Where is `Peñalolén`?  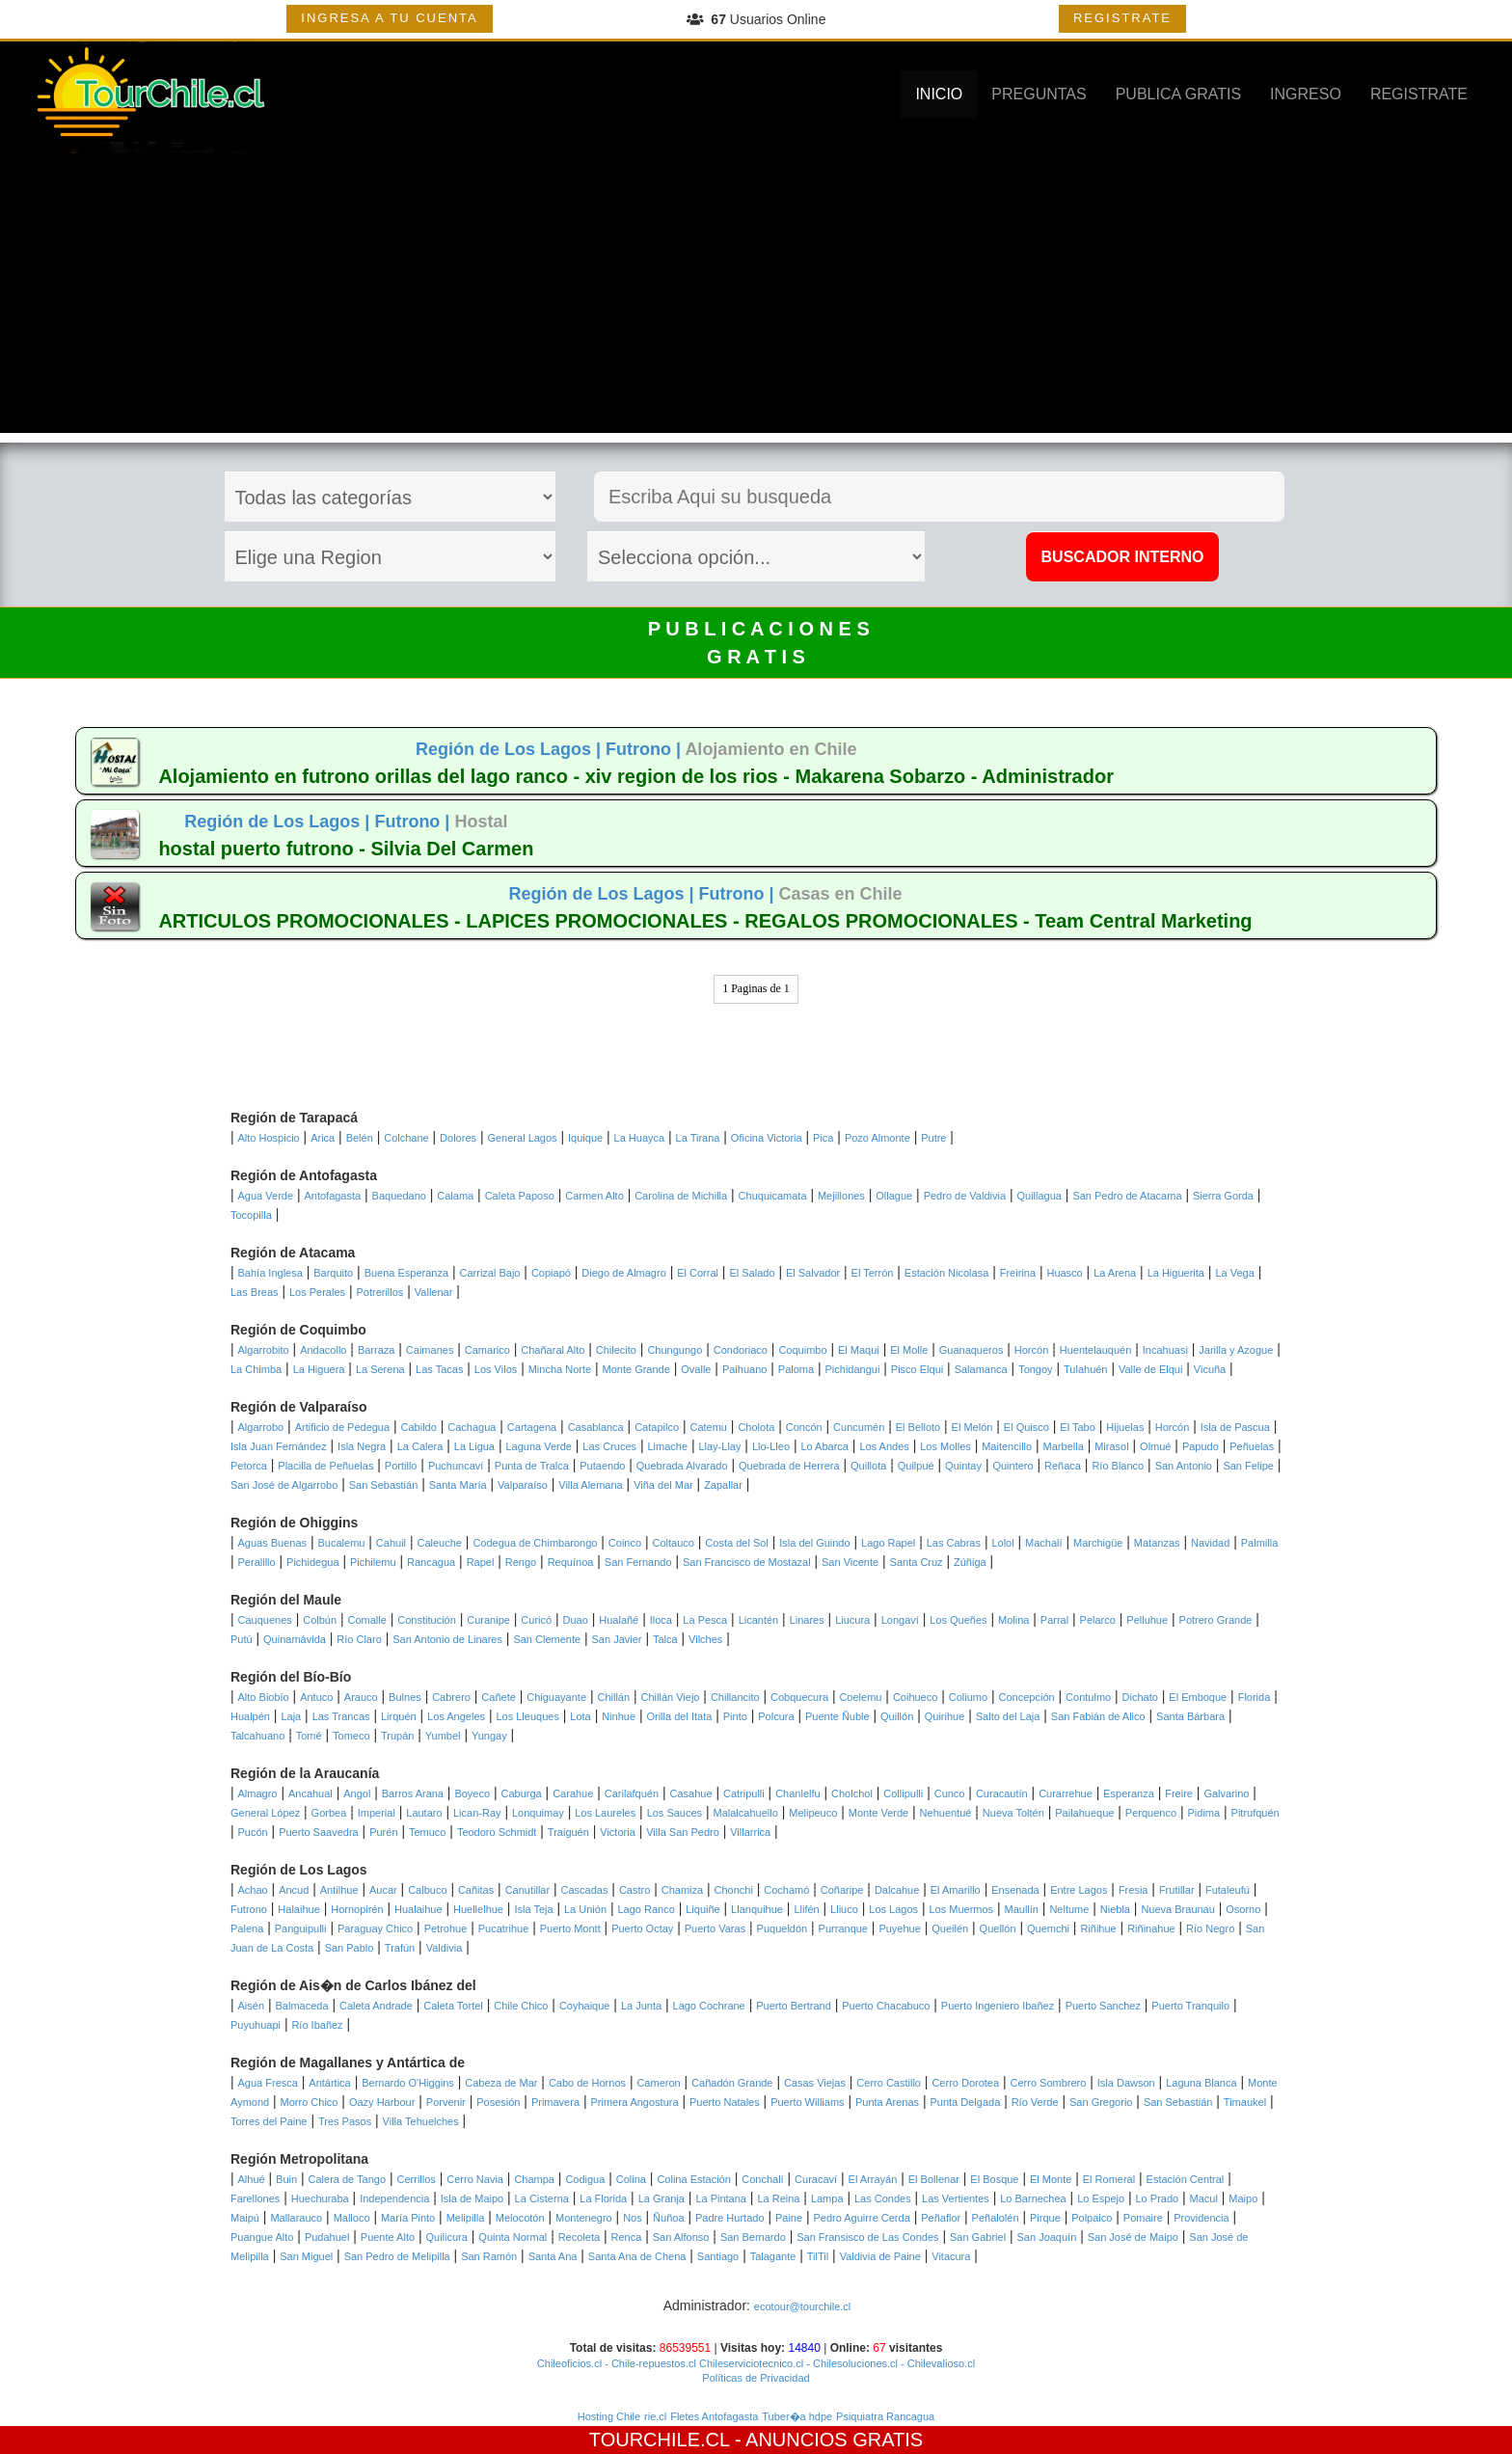 Peñalolén is located at coordinates (995, 2218).